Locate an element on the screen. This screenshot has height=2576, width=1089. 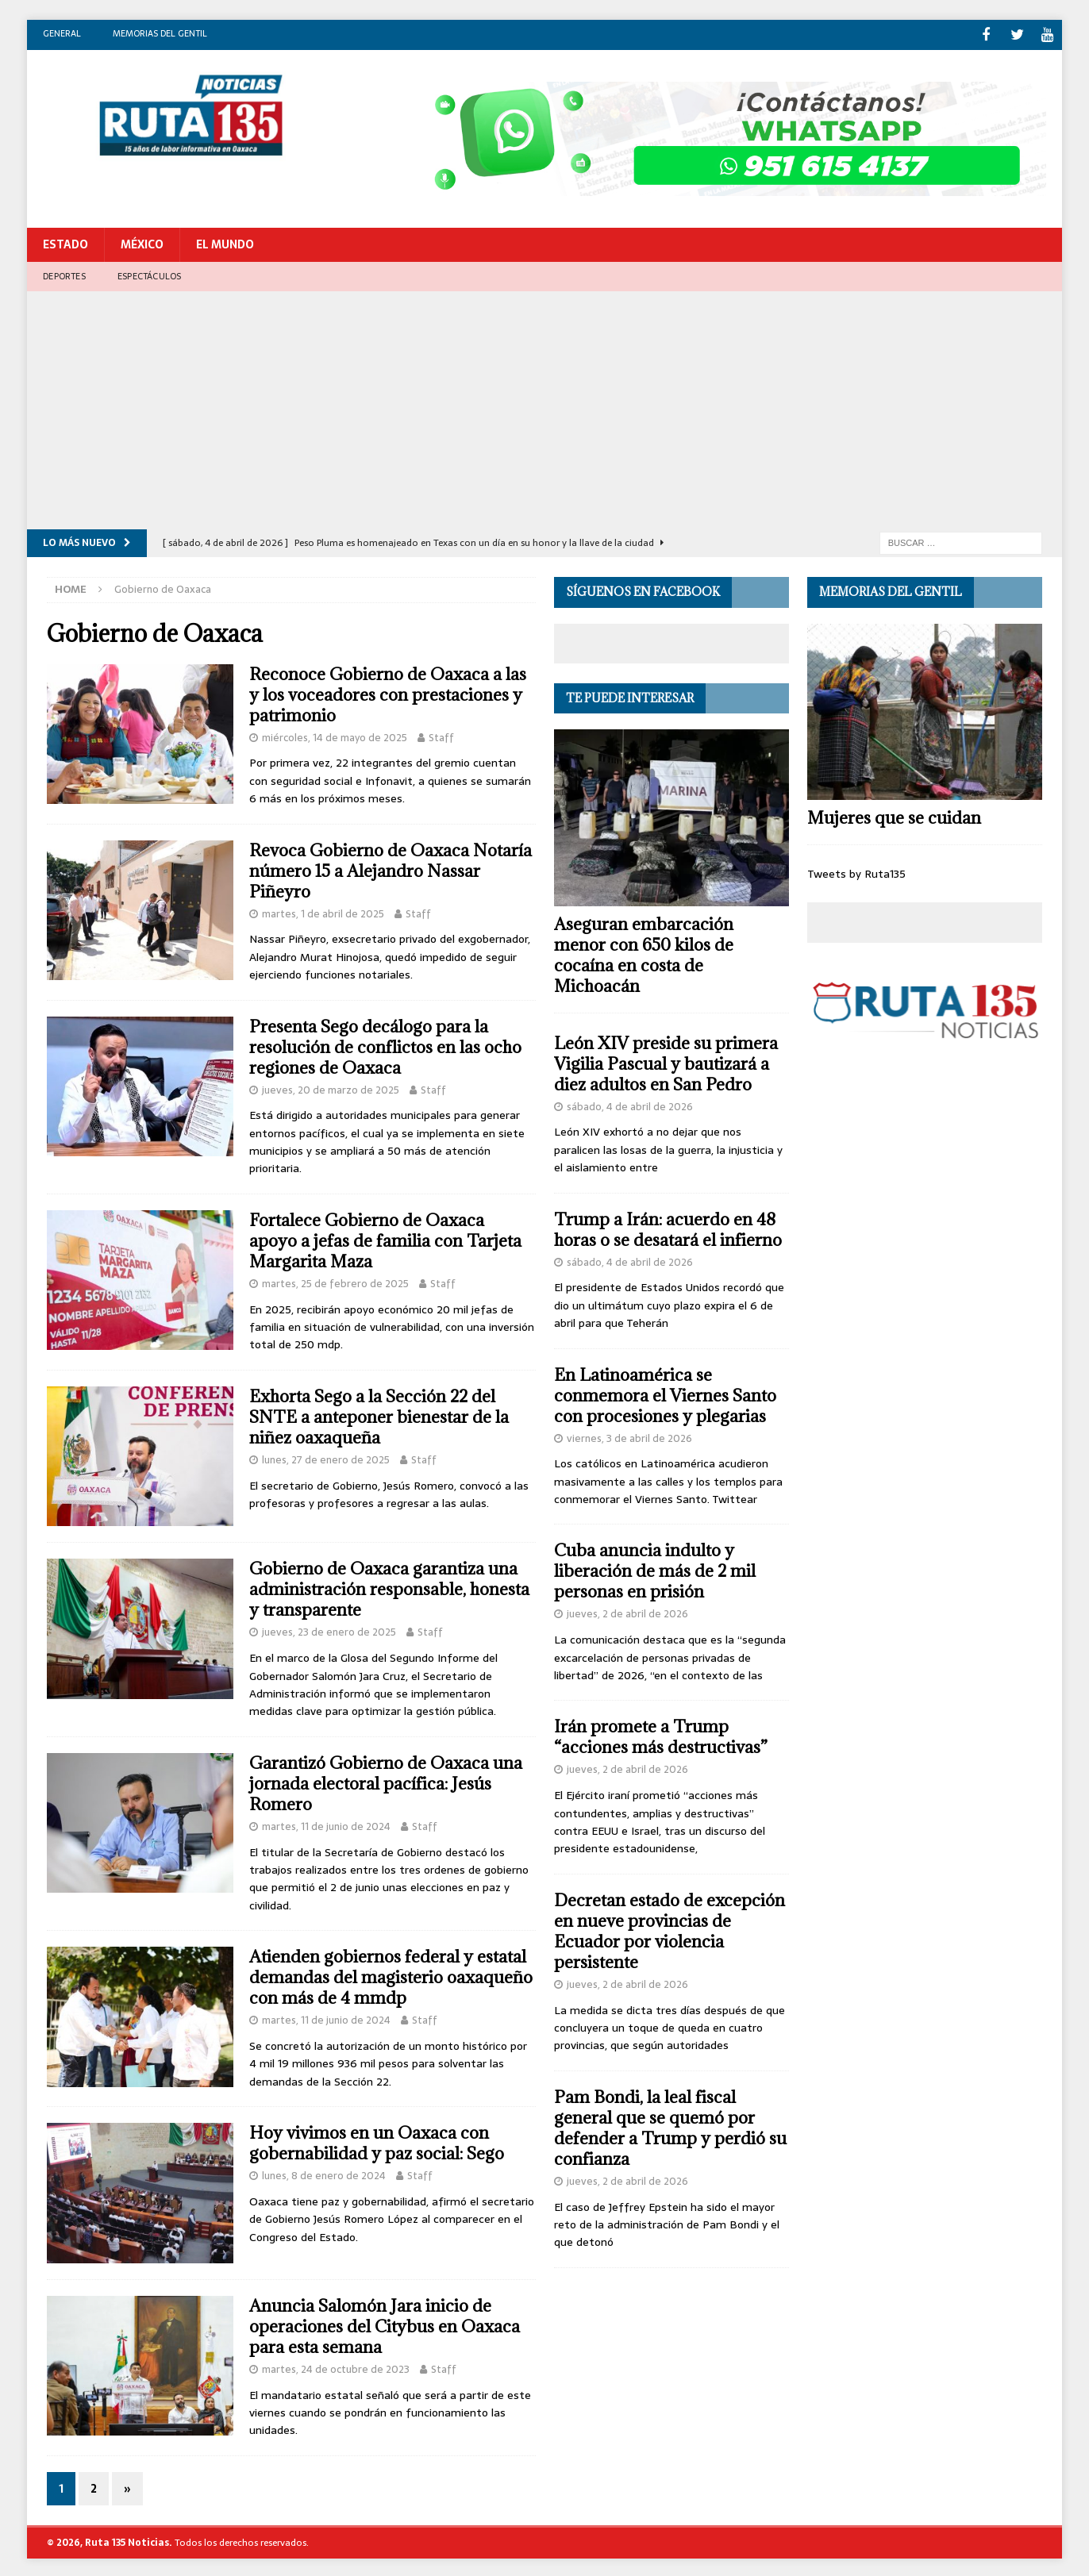
Memorias del gentil is located at coordinates (160, 33).